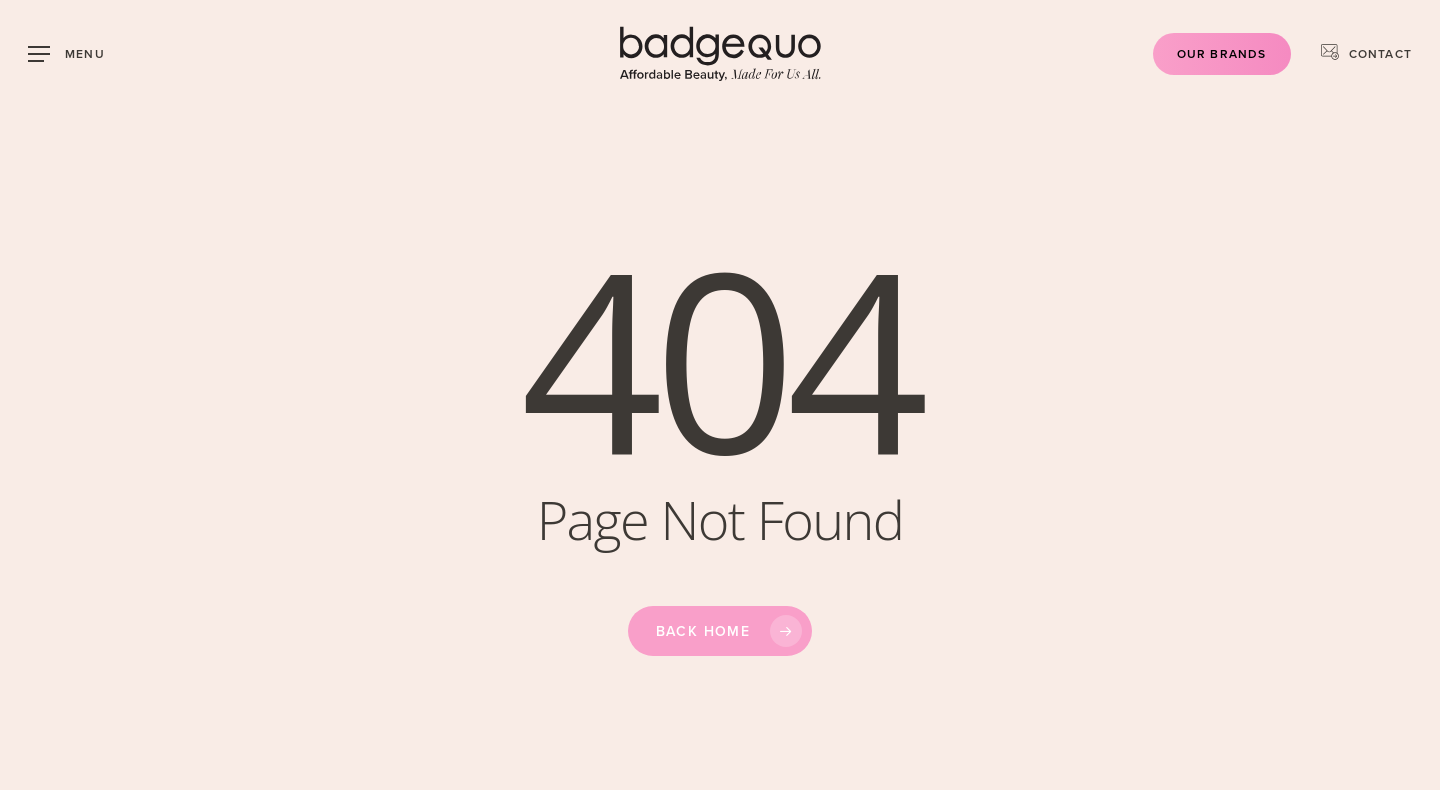  I want to click on [button], so click(66, 54).